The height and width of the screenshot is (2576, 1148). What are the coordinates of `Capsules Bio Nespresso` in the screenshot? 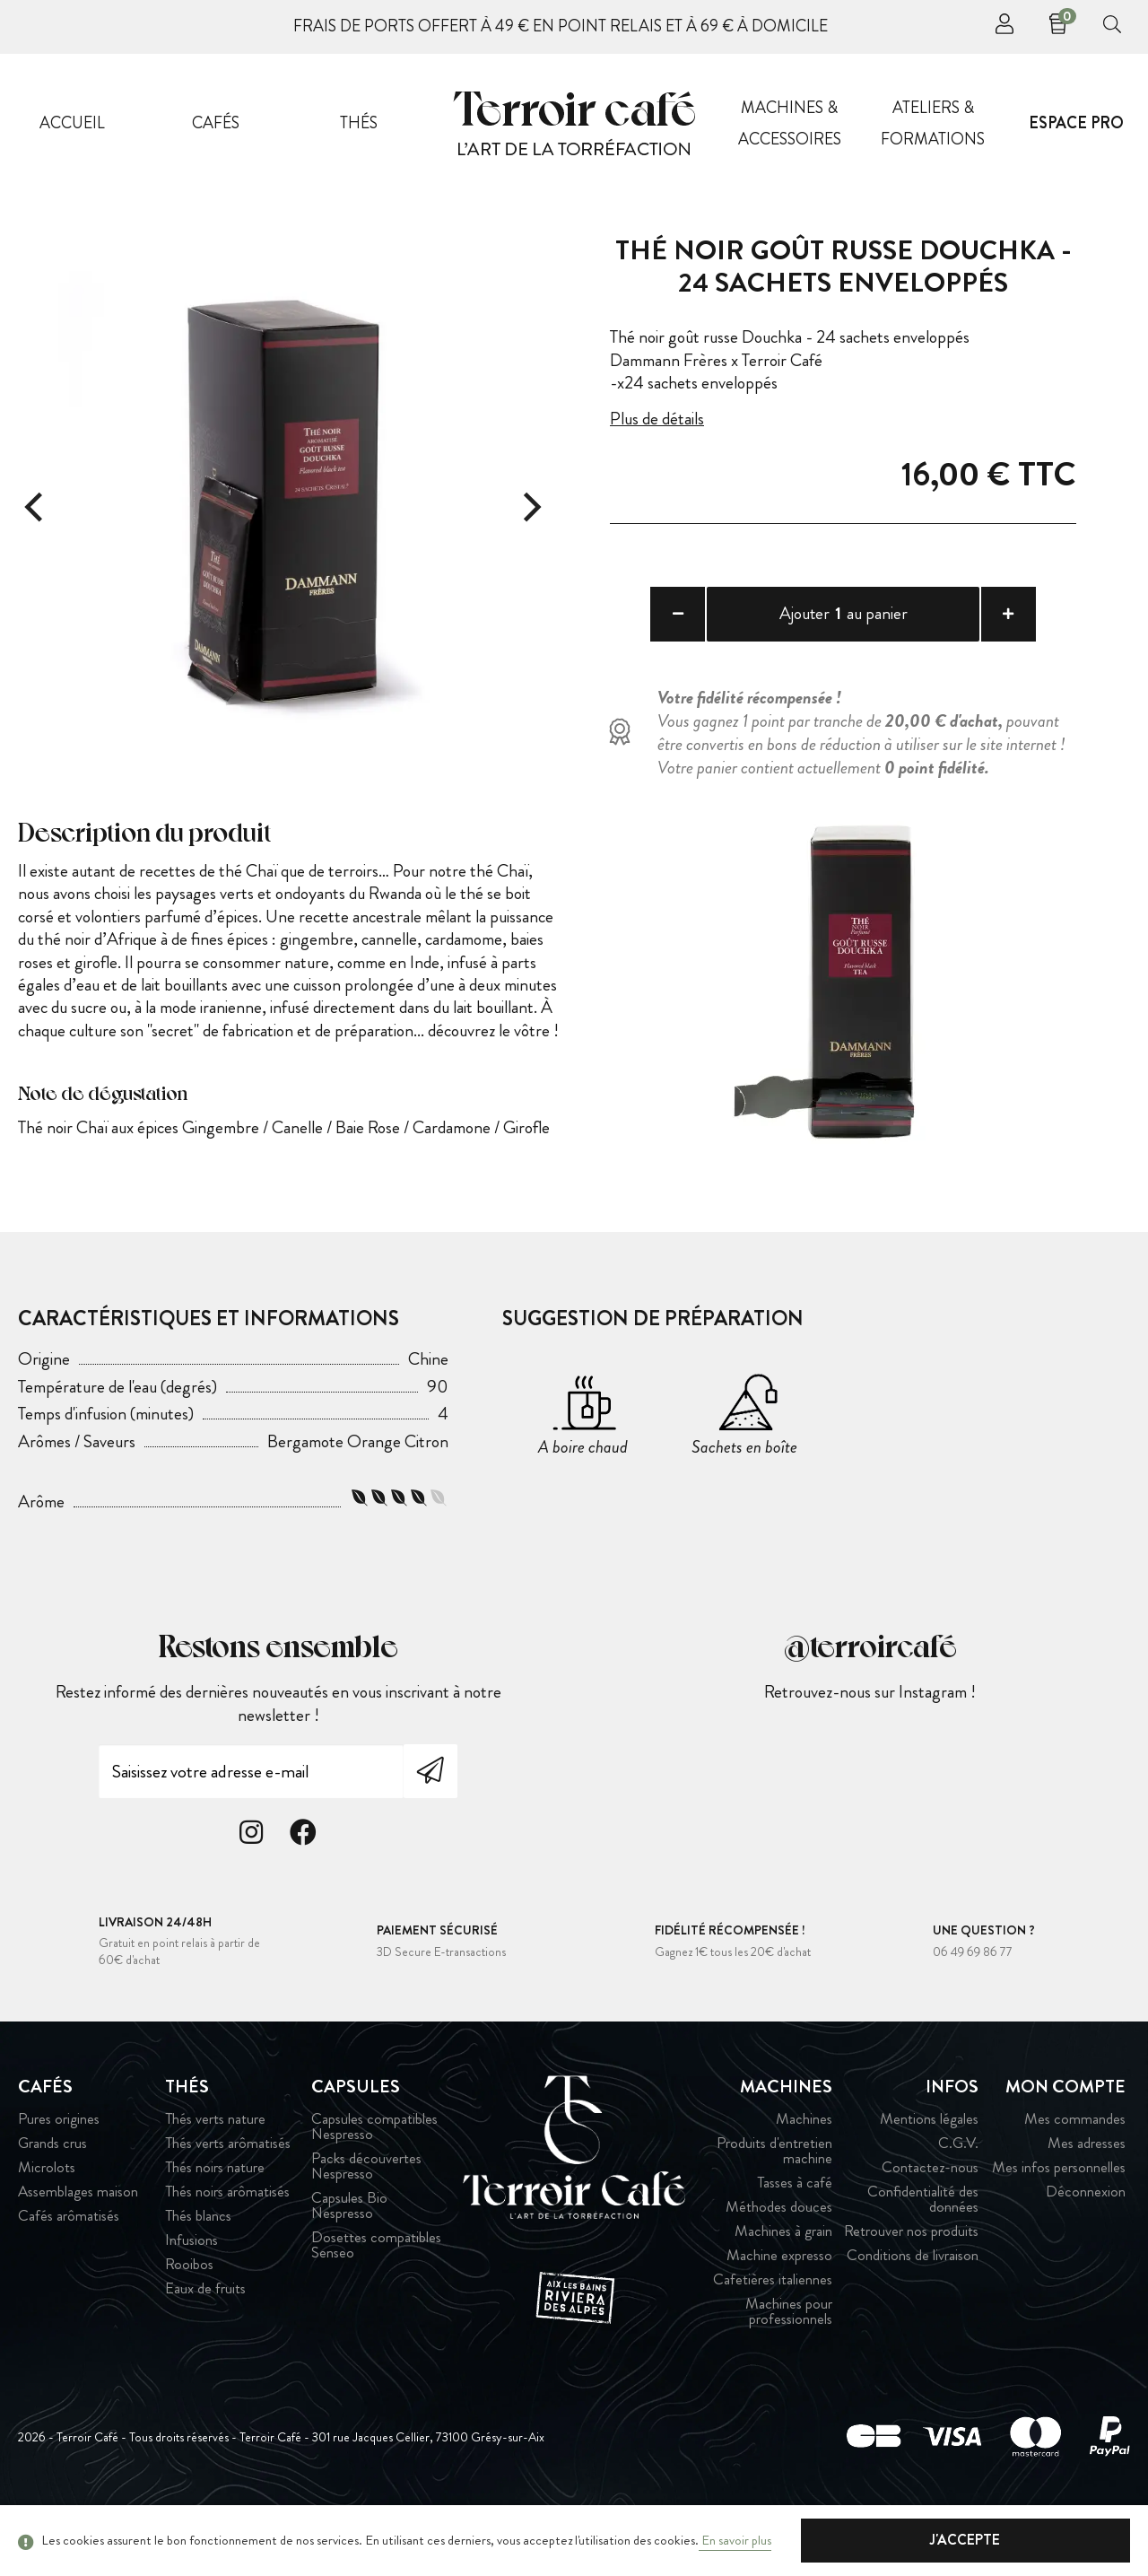 It's located at (349, 2258).